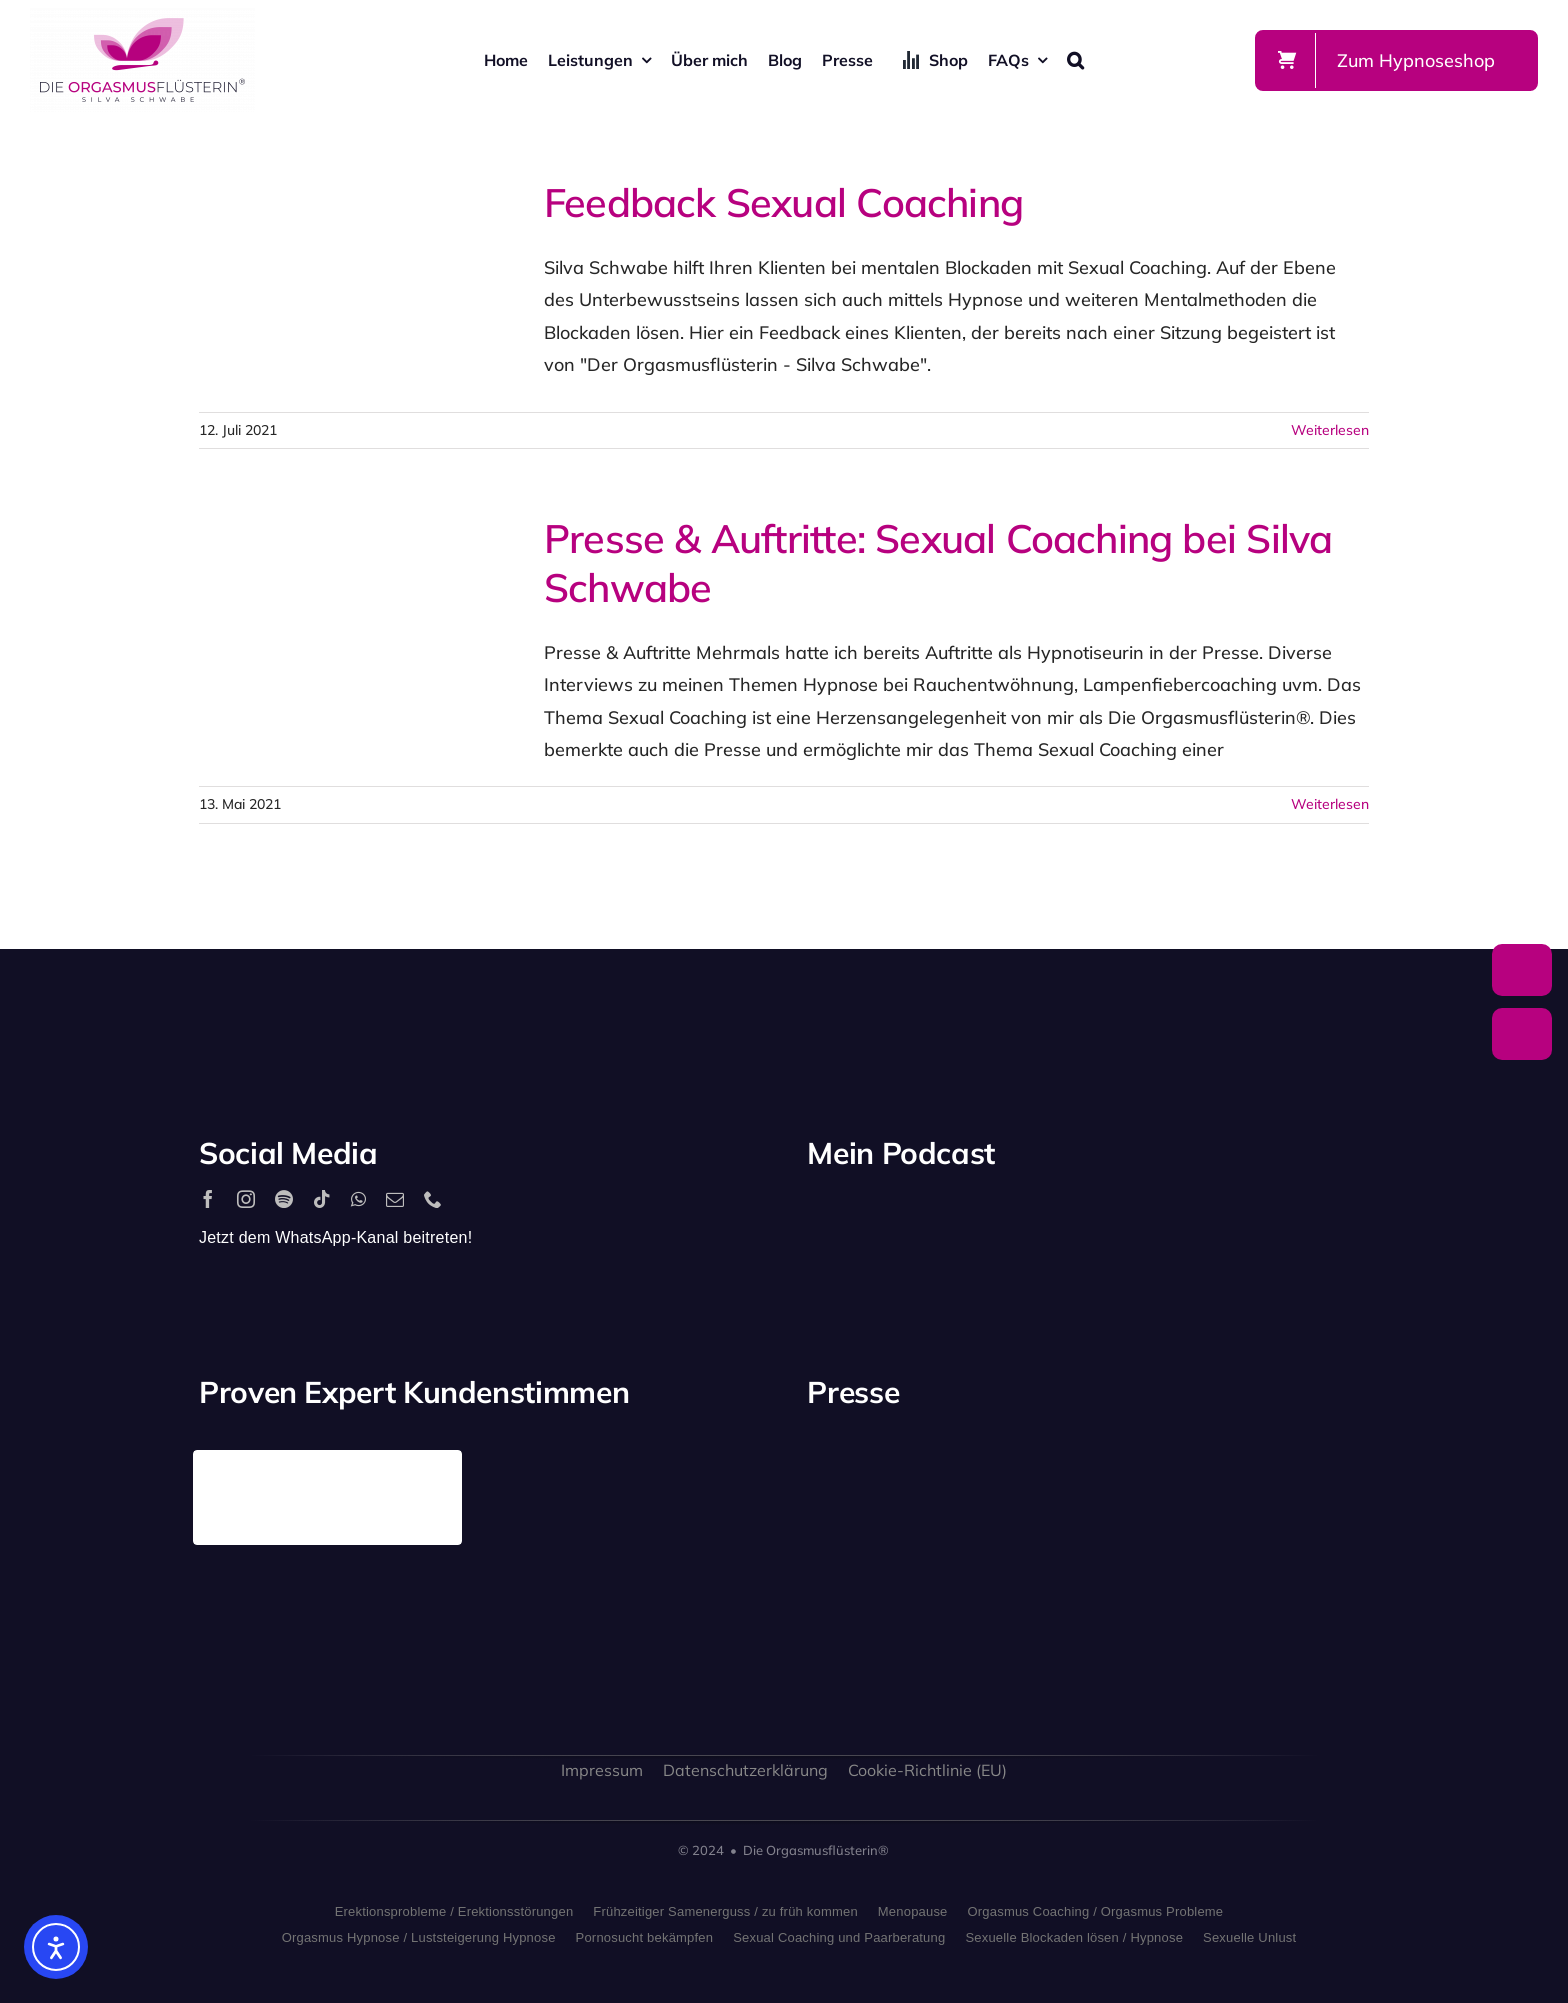 Image resolution: width=1568 pixels, height=2003 pixels. I want to click on Weiterlesen [More on Presse & Auftritte: Sexual Coaching bei Silva Schwabe], so click(1330, 804).